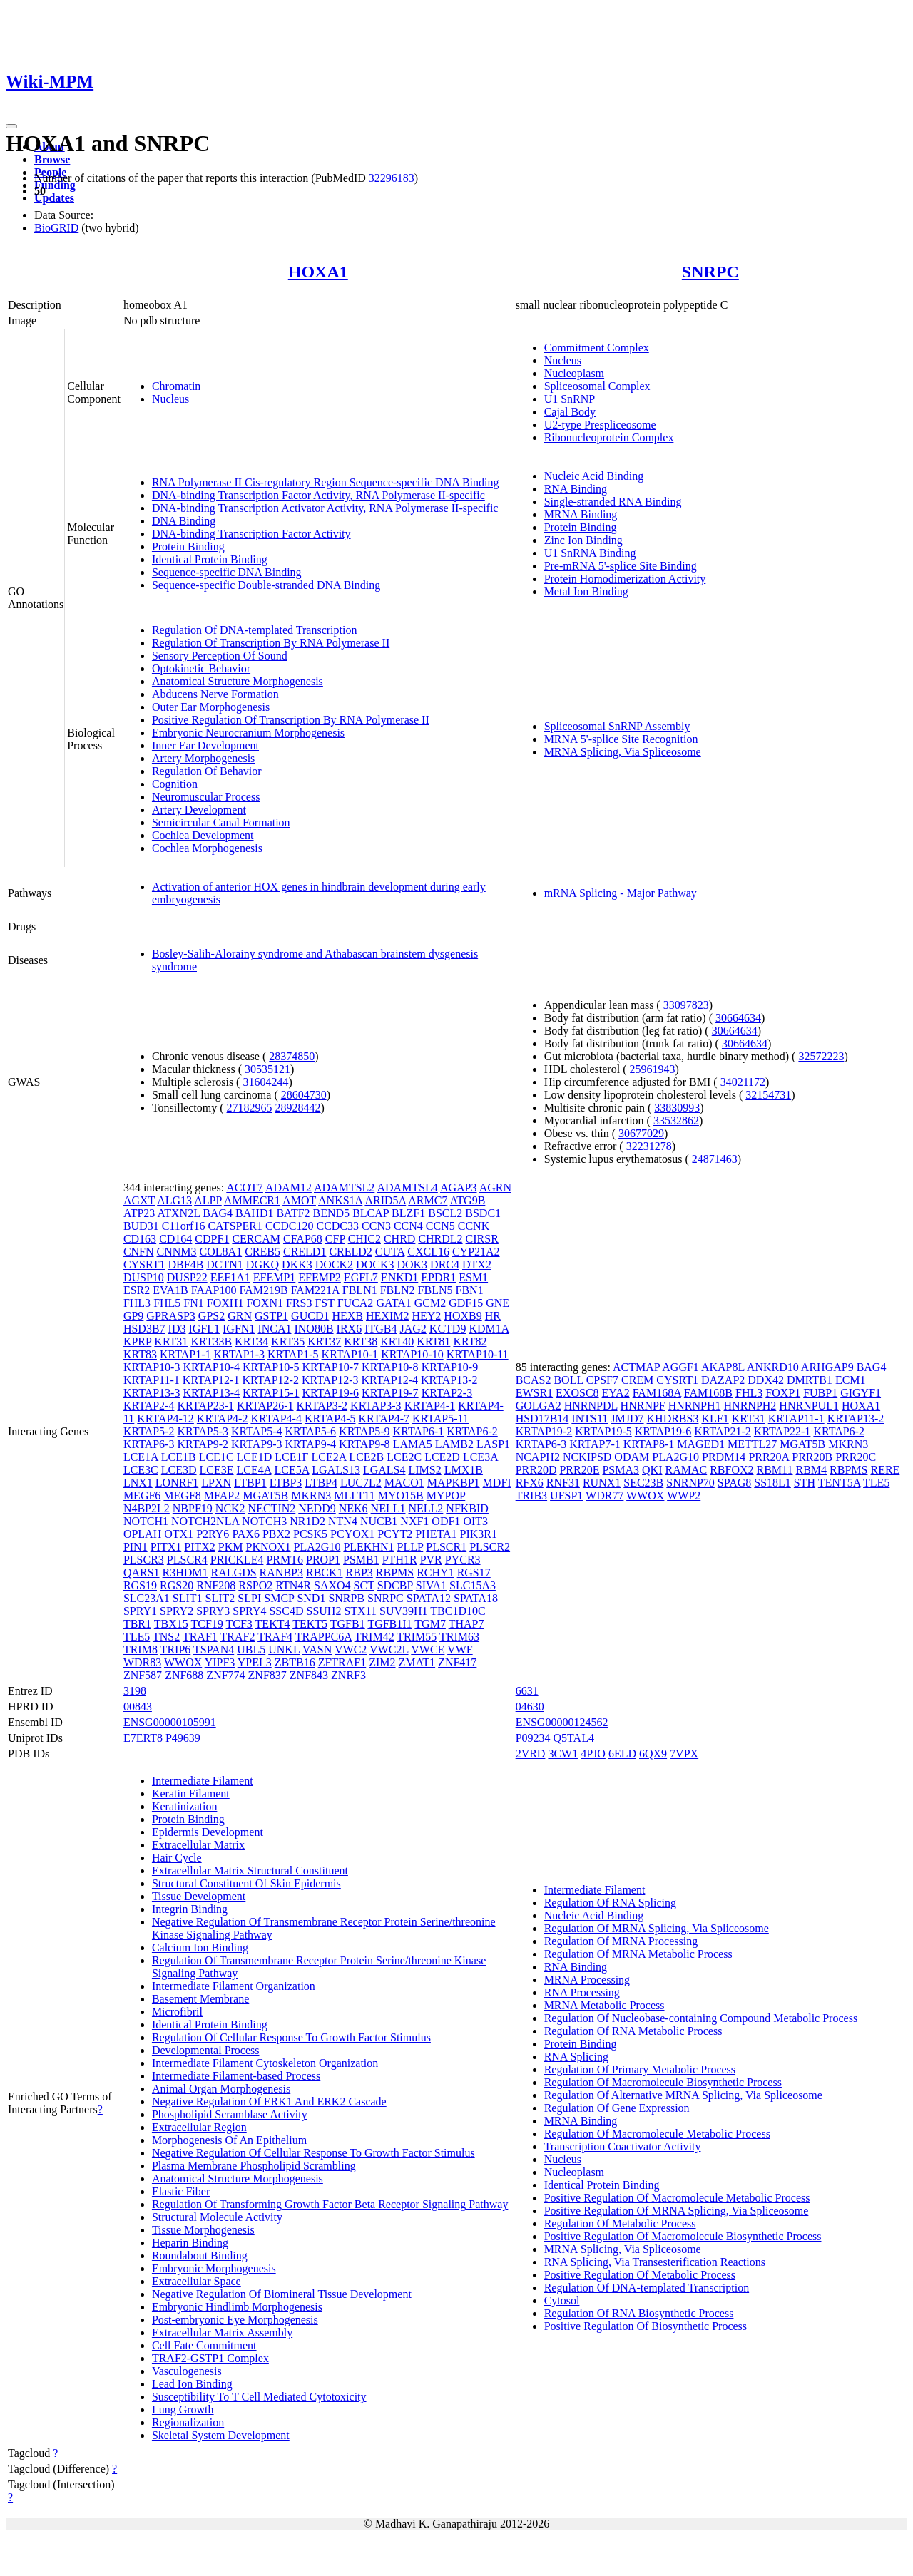 This screenshot has width=913, height=2576. What do you see at coordinates (463, 1470) in the screenshot?
I see `LMX1B` at bounding box center [463, 1470].